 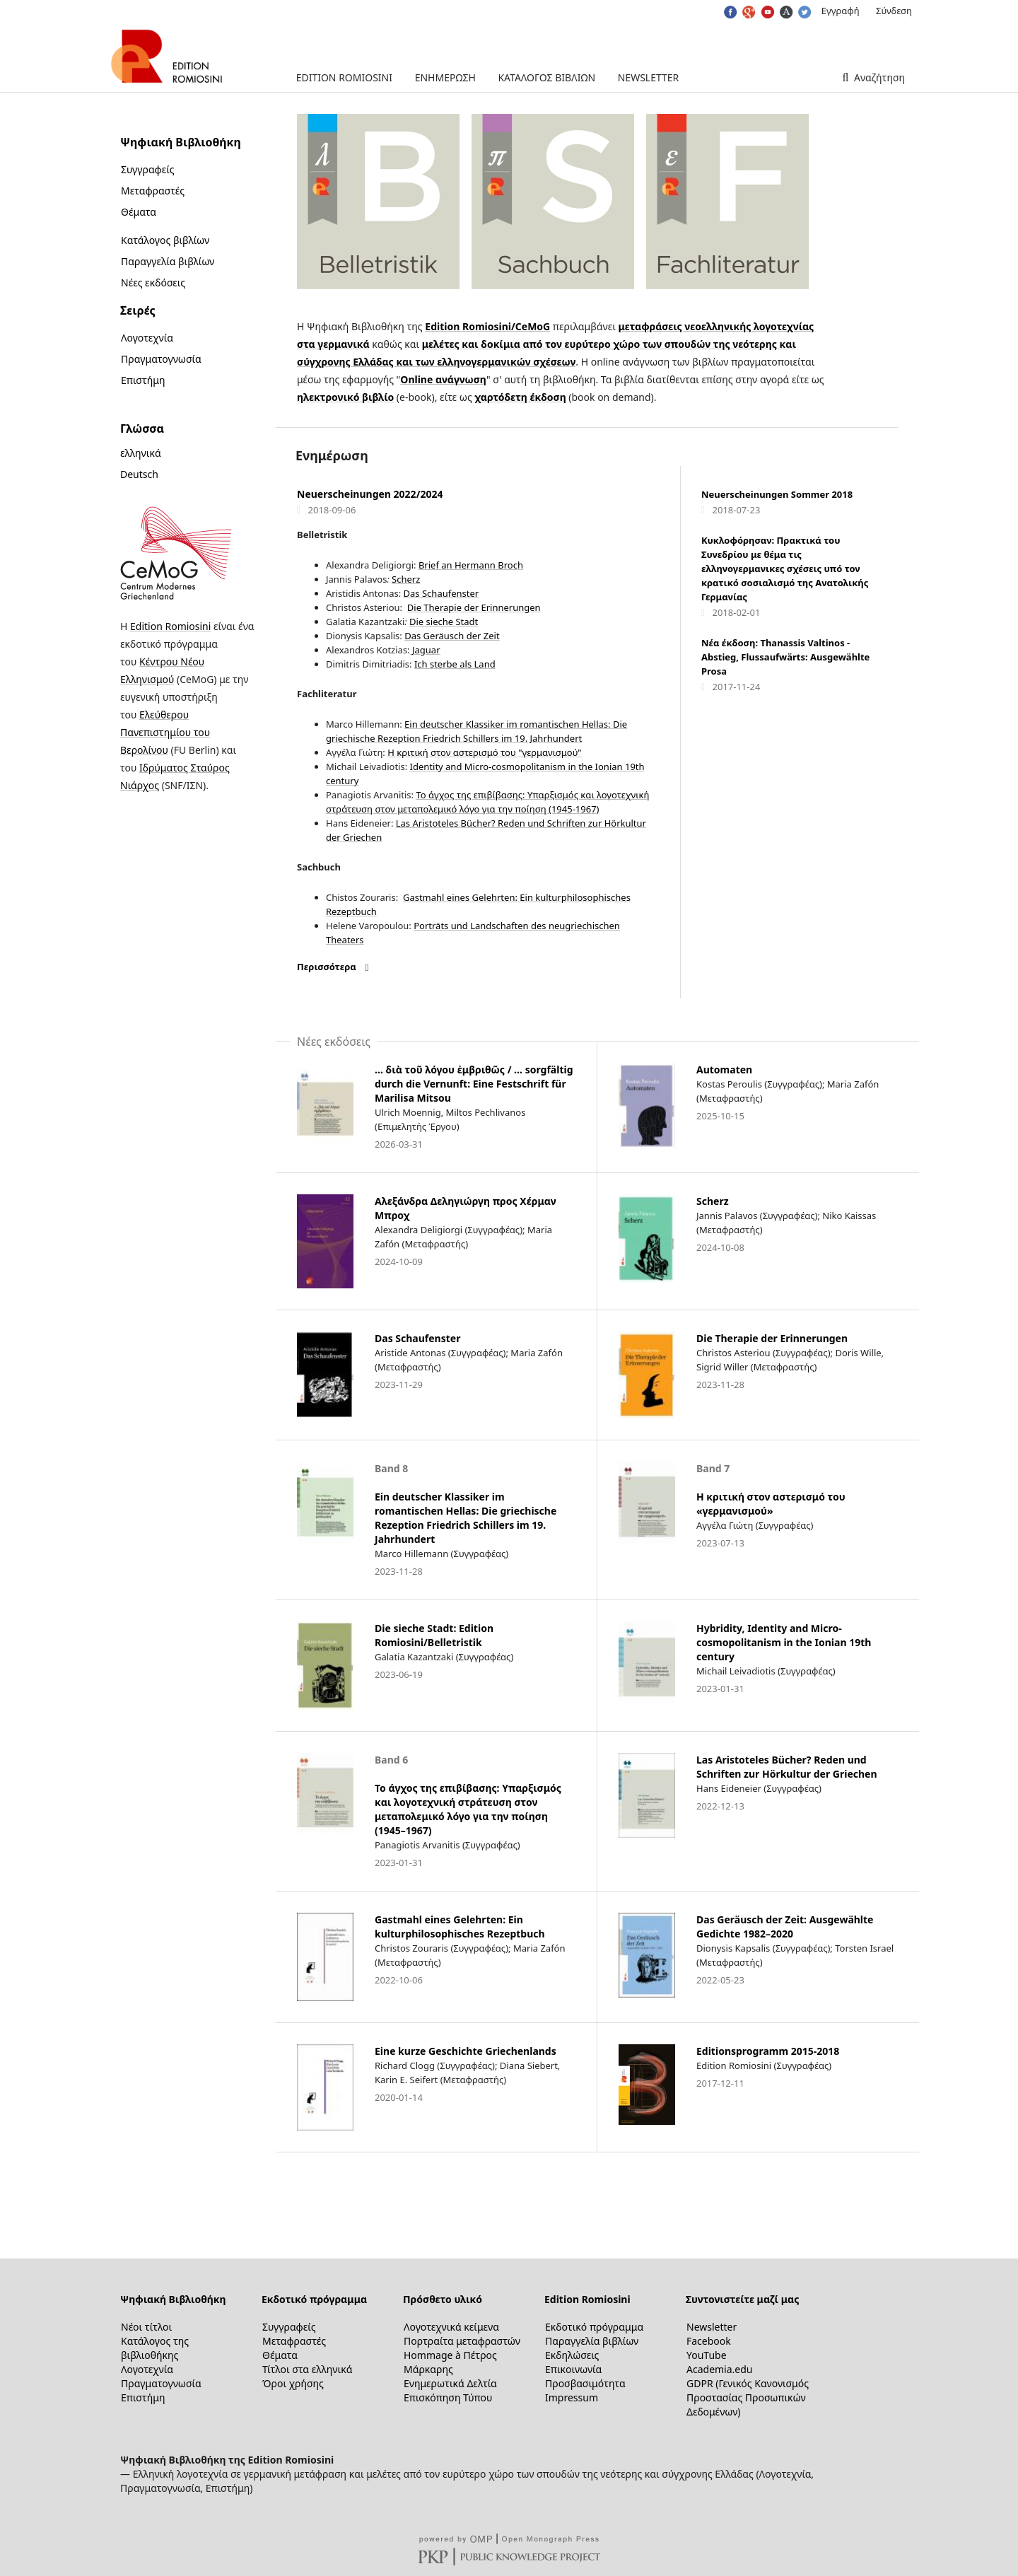 What do you see at coordinates (648, 77) in the screenshot?
I see `Newsletter` at bounding box center [648, 77].